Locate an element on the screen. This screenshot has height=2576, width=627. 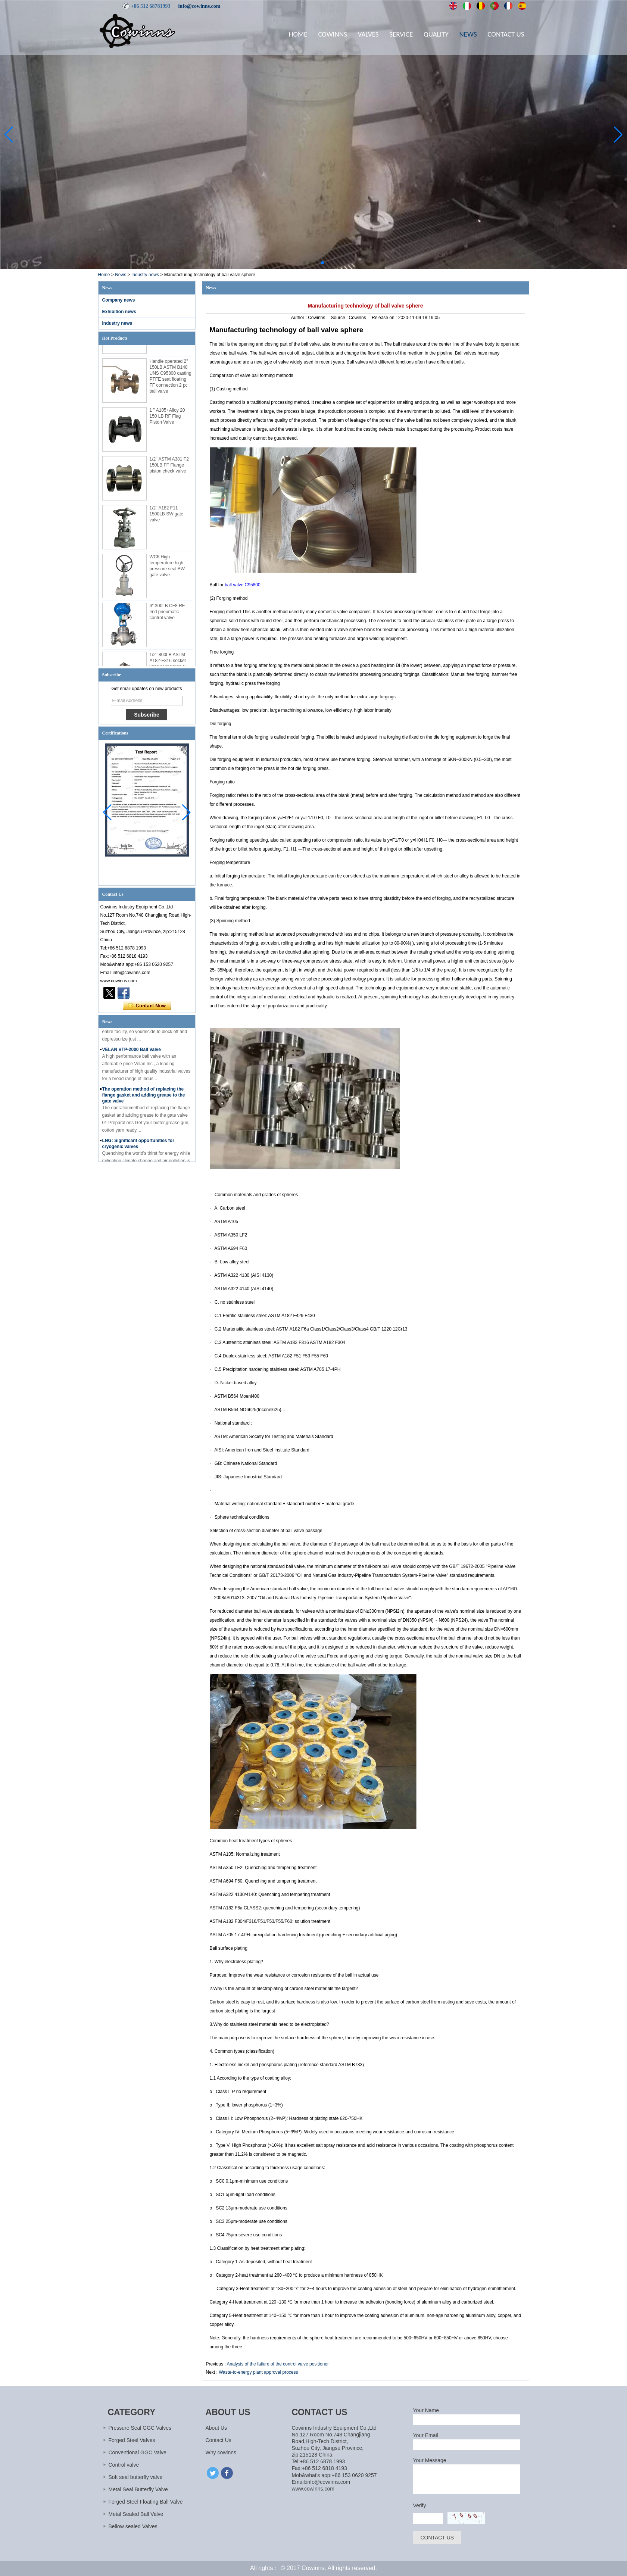
Metal Sealed Ball Valve is located at coordinates (136, 2514).